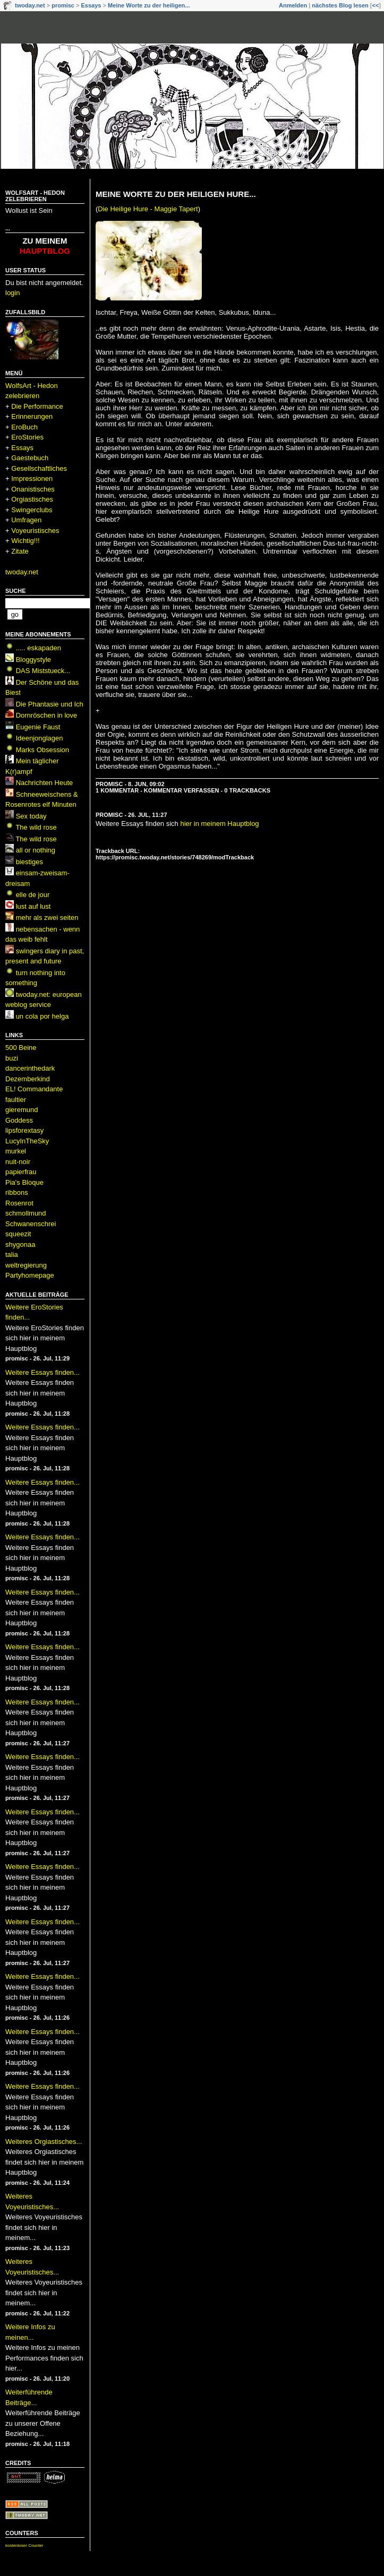  What do you see at coordinates (35, 195) in the screenshot?
I see `WolfsArt - Hedon zelebrieren` at bounding box center [35, 195].